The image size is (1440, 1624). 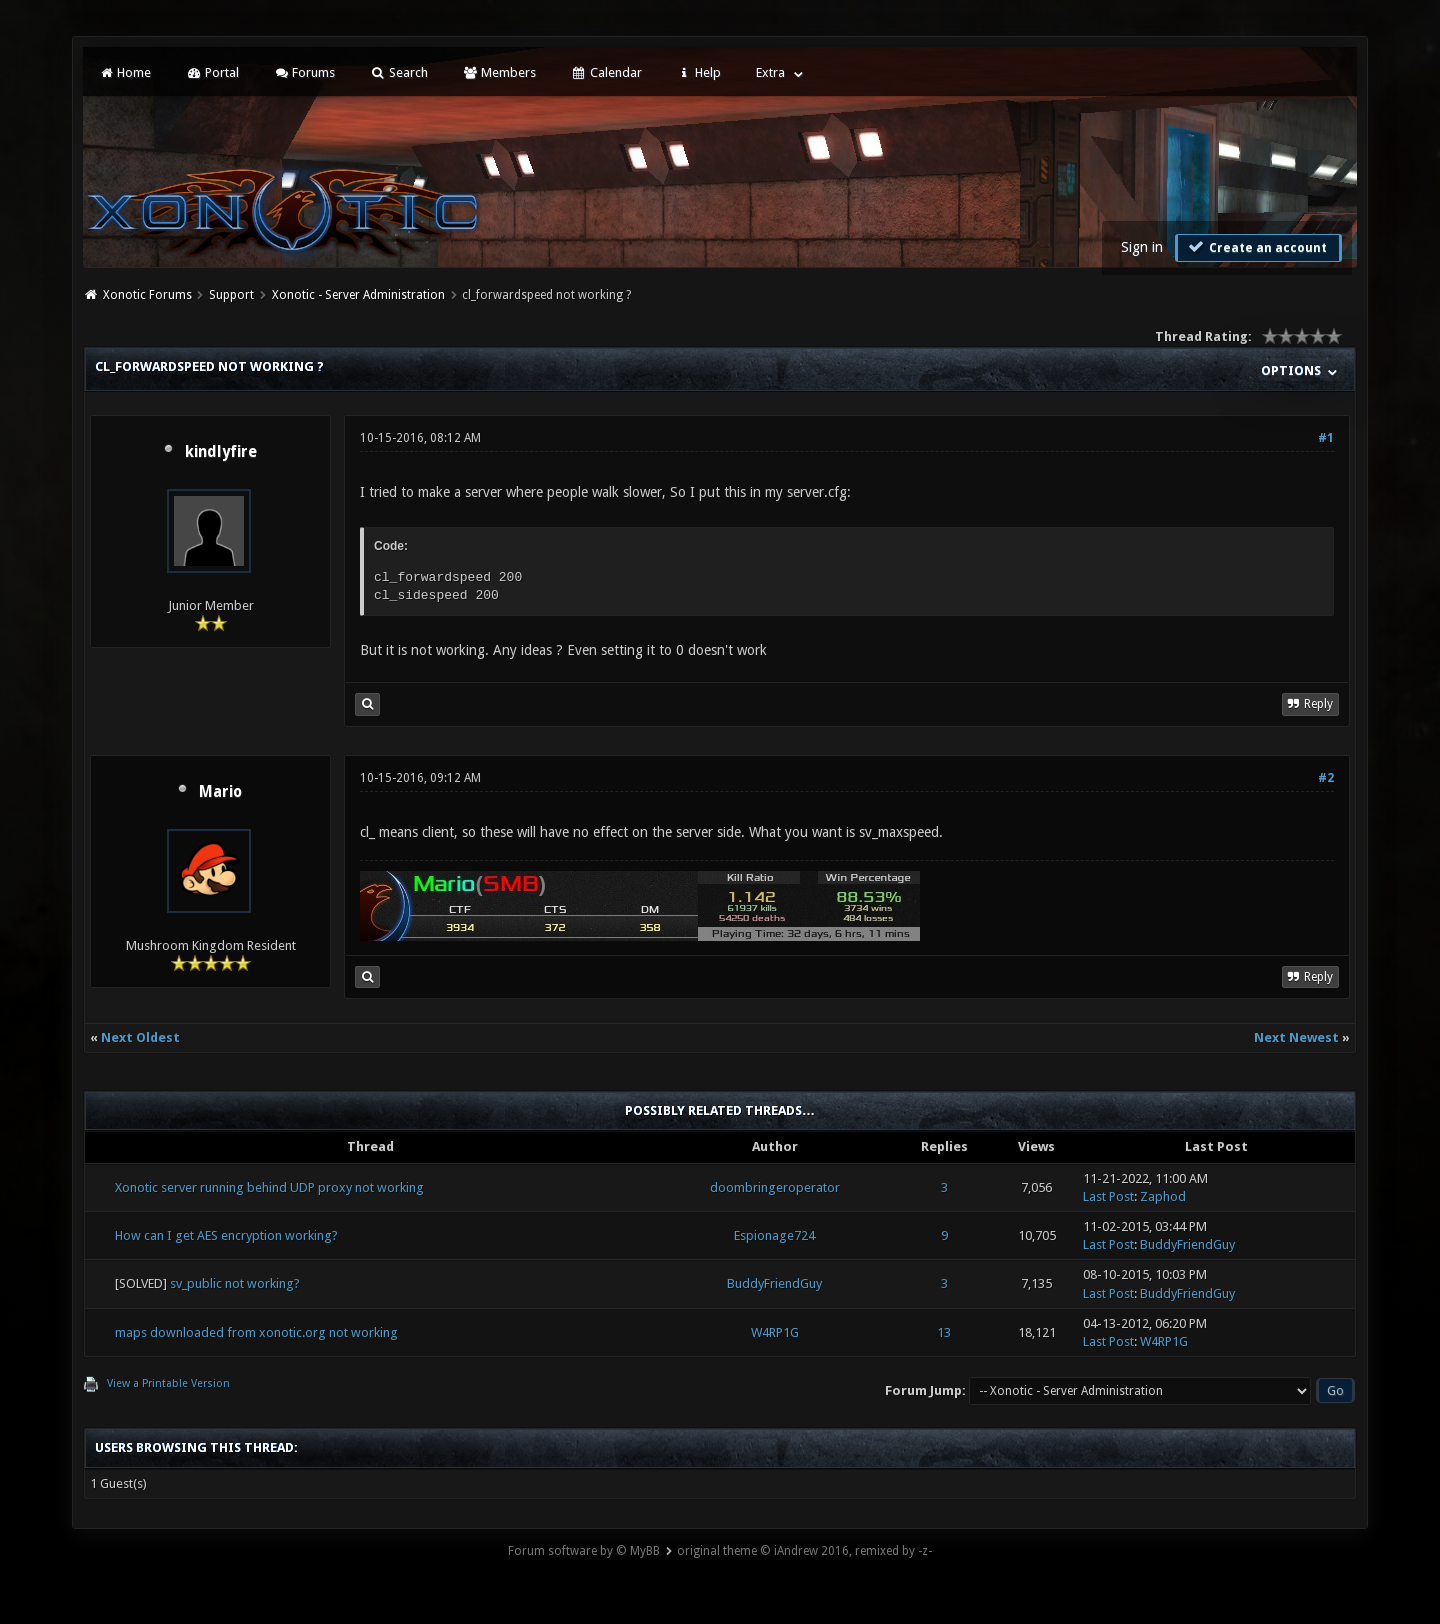 What do you see at coordinates (147, 295) in the screenshot?
I see `Xonotic Forums` at bounding box center [147, 295].